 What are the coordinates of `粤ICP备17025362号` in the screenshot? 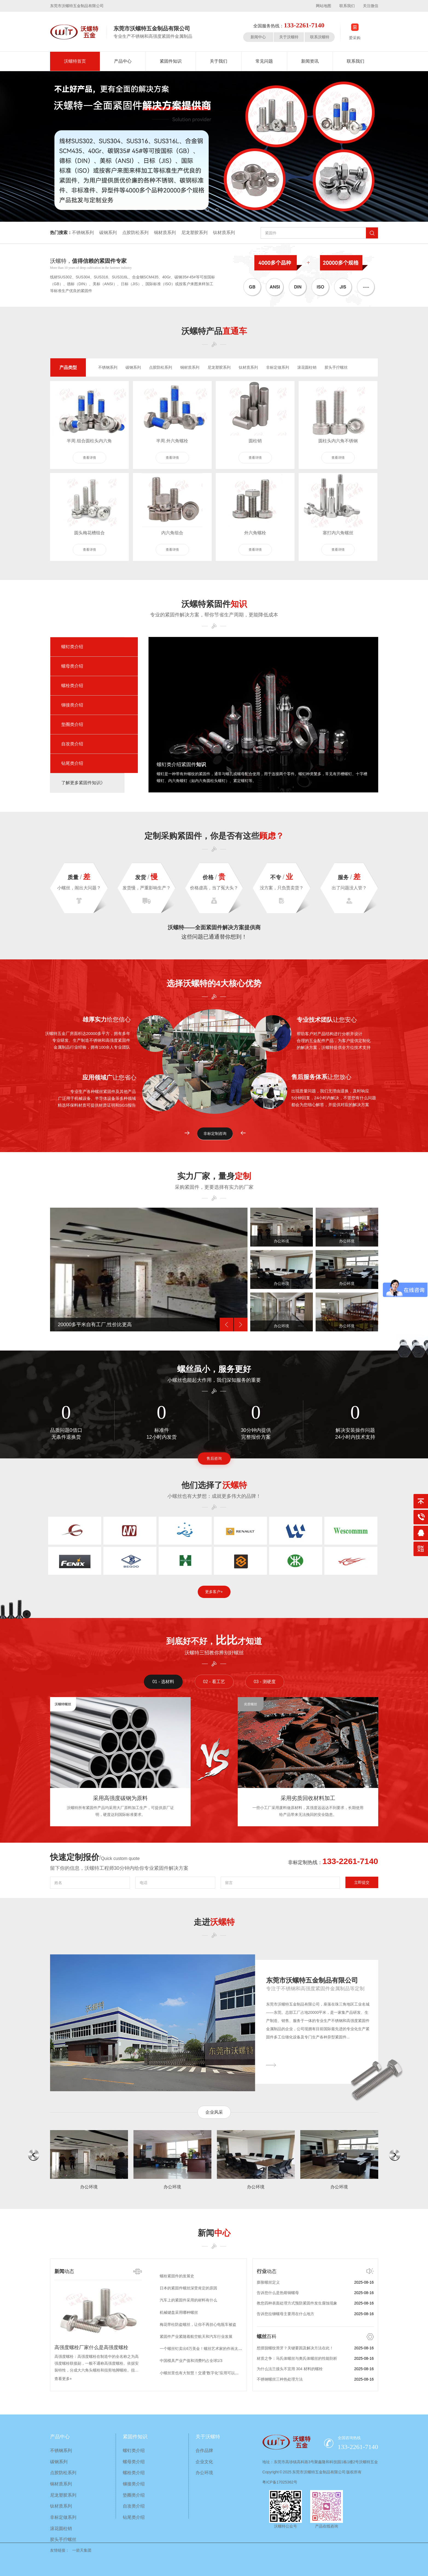 It's located at (279, 2482).